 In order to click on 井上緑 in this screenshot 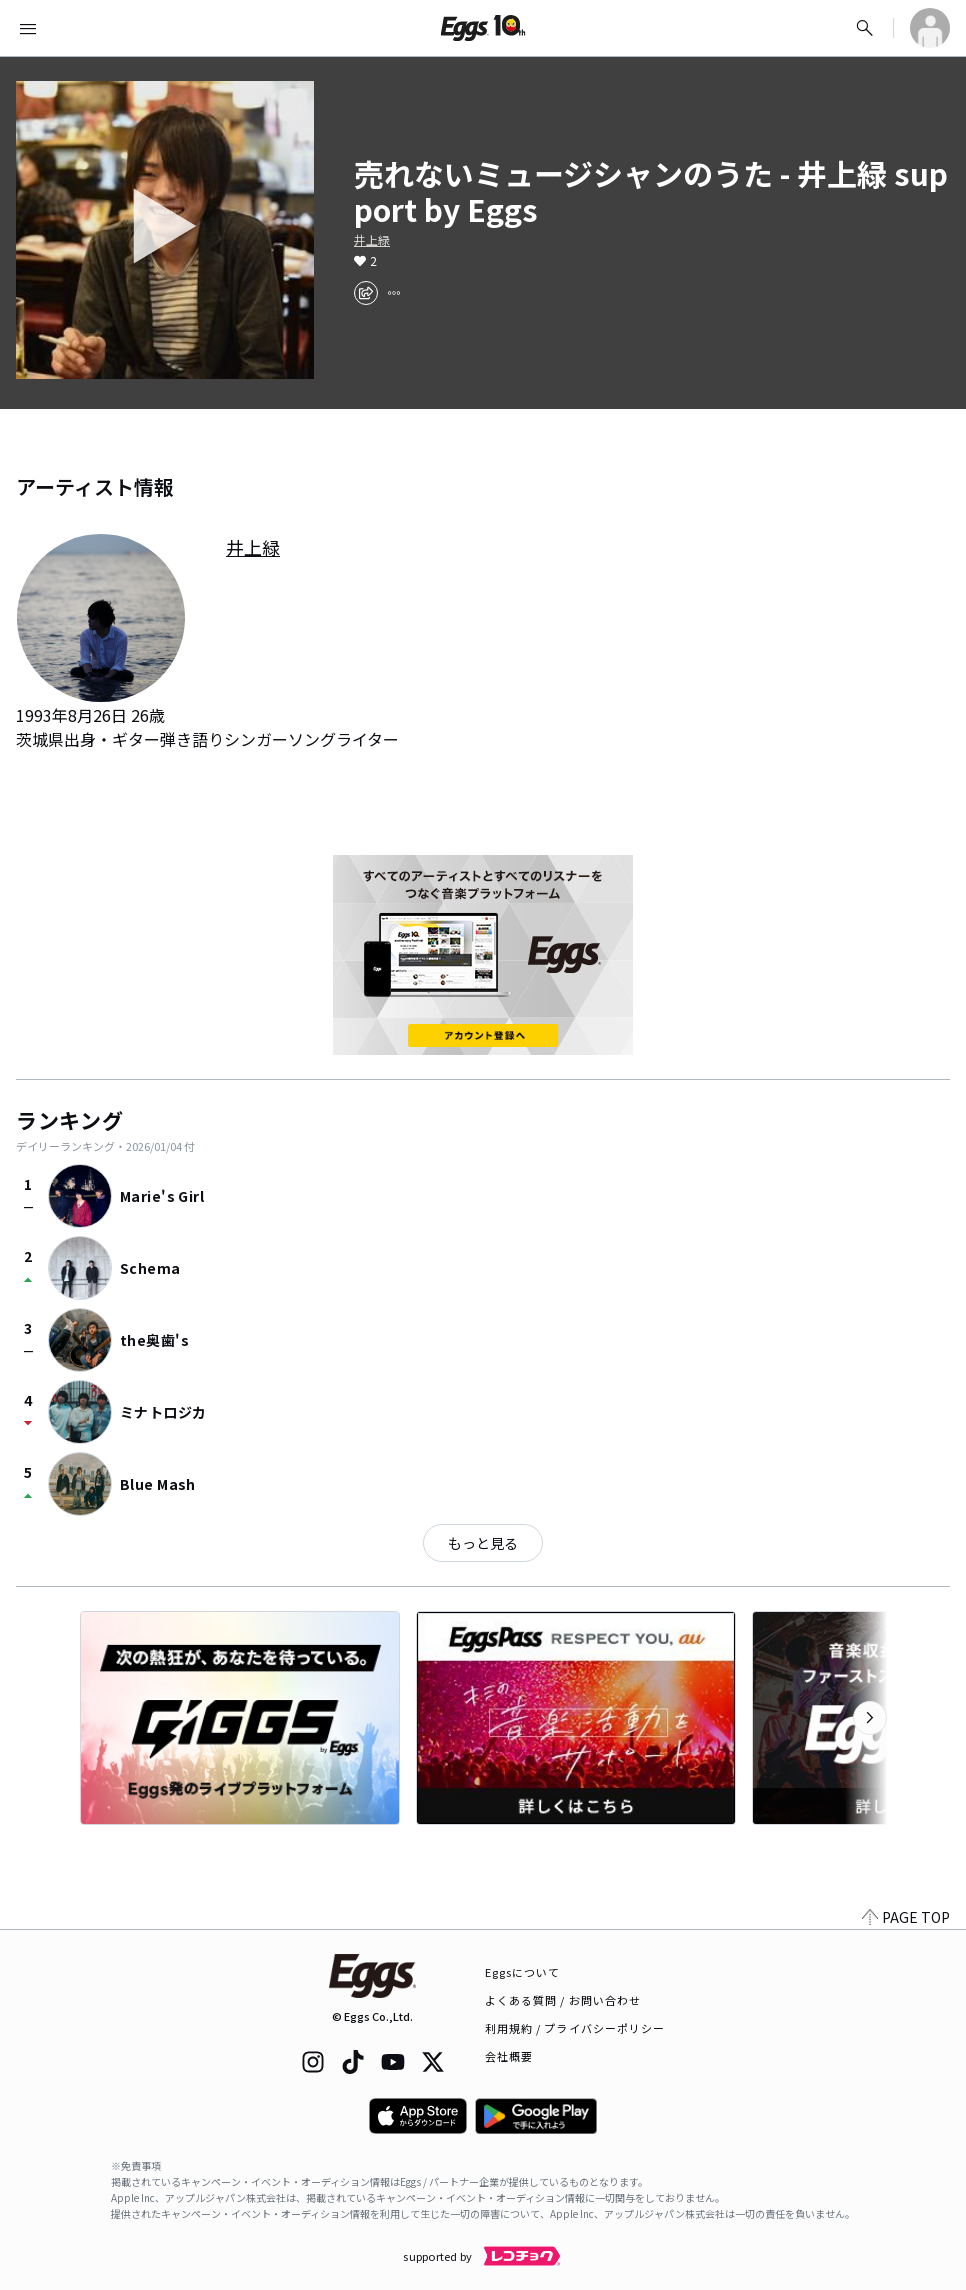, I will do `click(372, 240)`.